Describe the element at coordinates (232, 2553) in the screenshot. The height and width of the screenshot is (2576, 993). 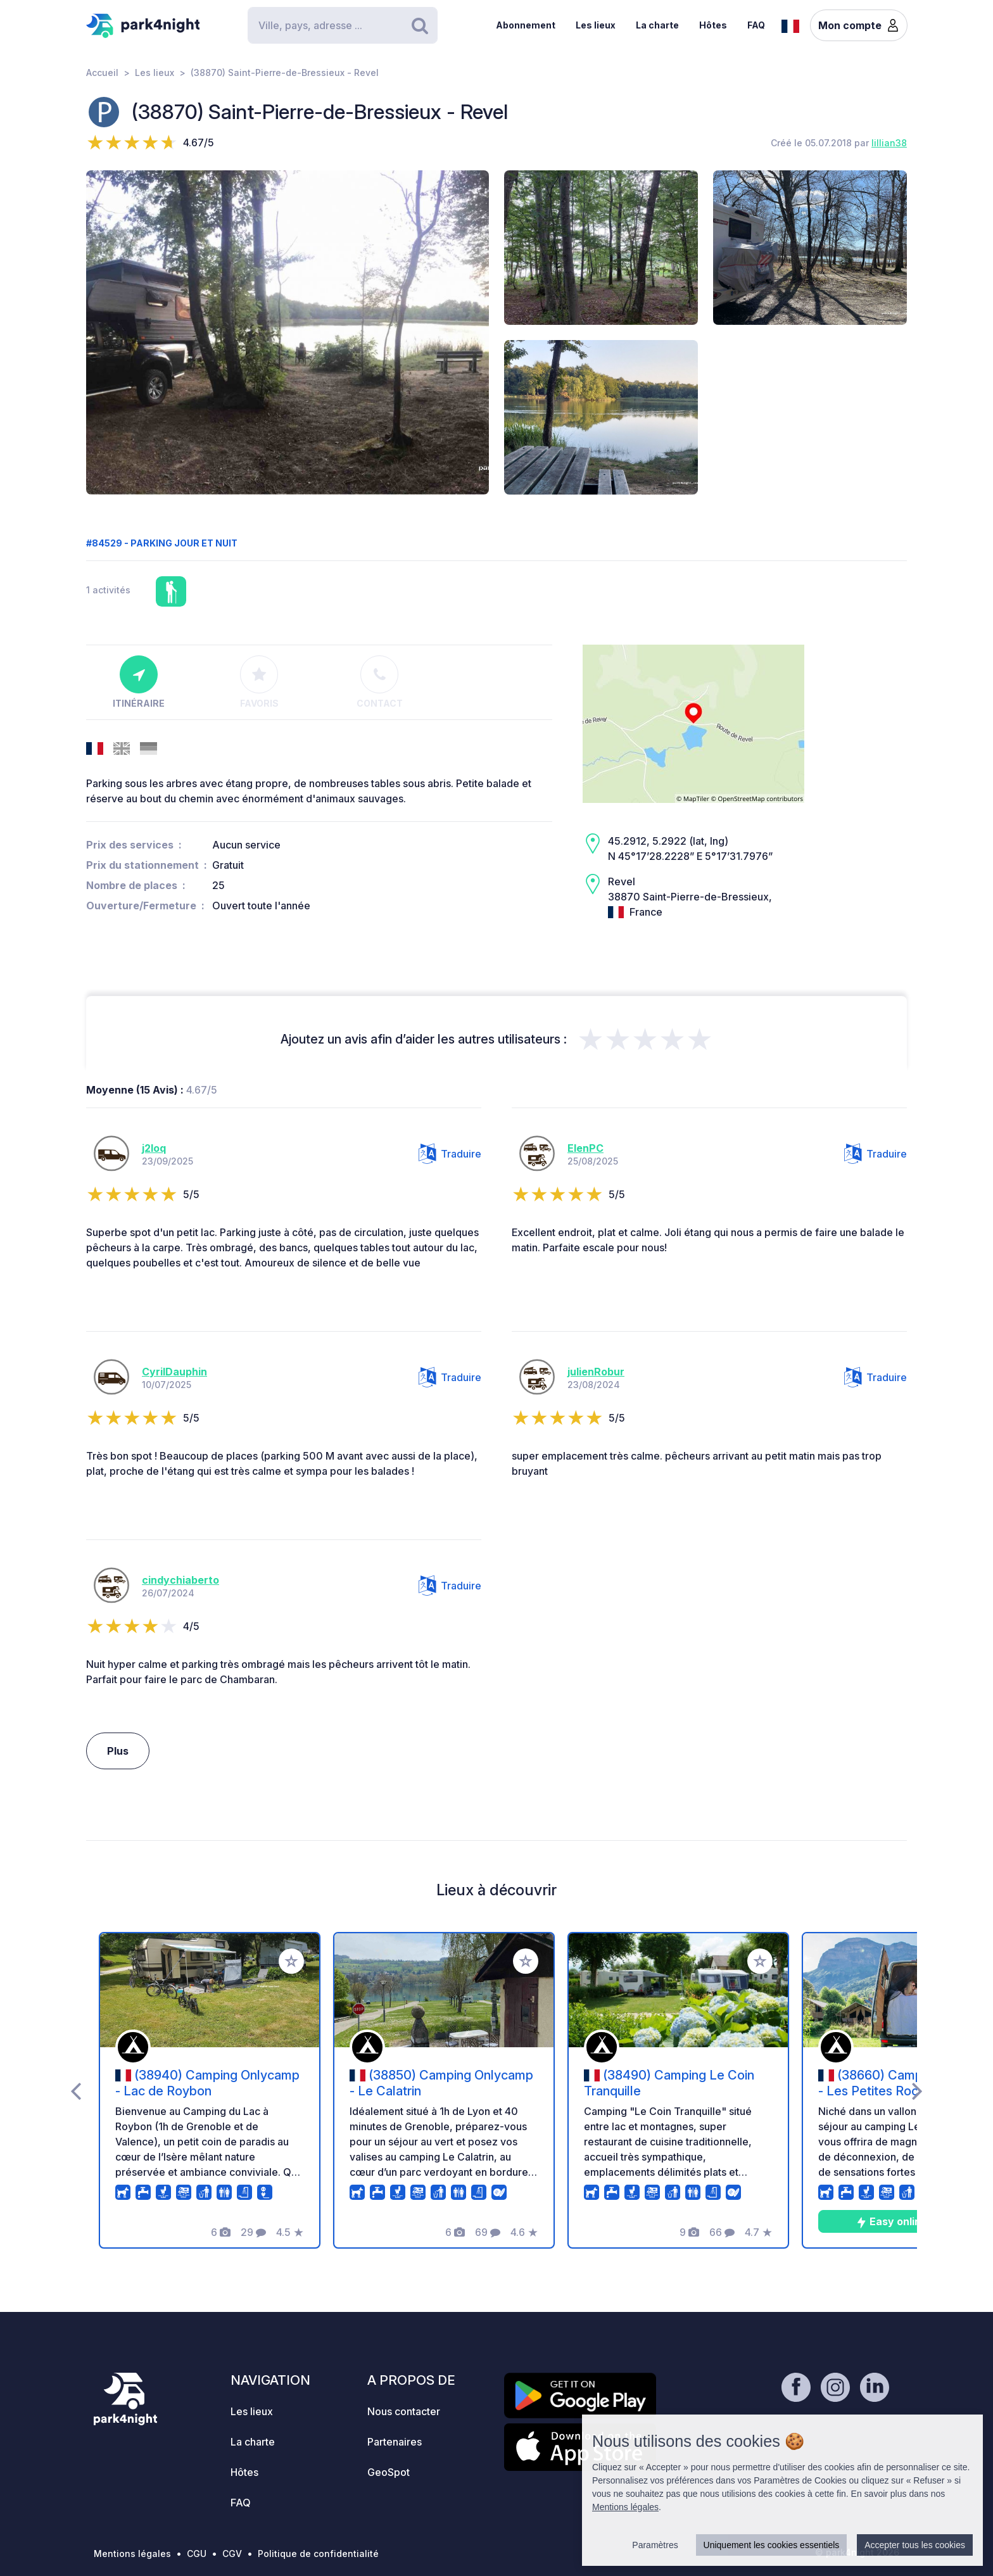
I see `CGV` at that location.